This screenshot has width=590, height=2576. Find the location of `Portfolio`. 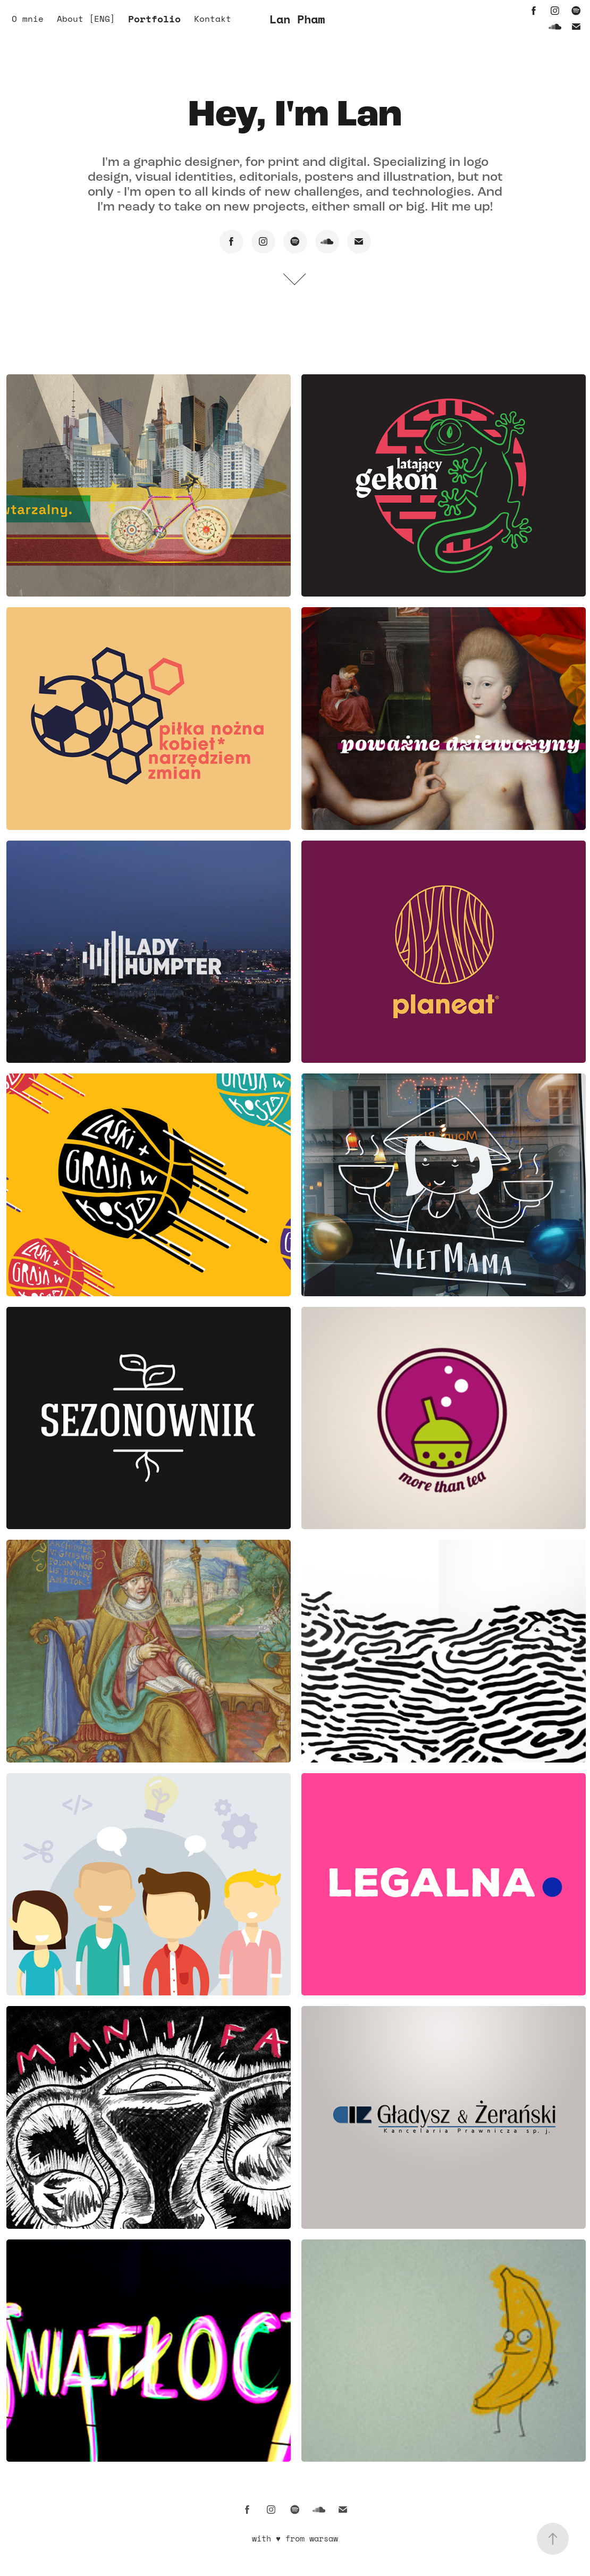

Portfolio is located at coordinates (154, 19).